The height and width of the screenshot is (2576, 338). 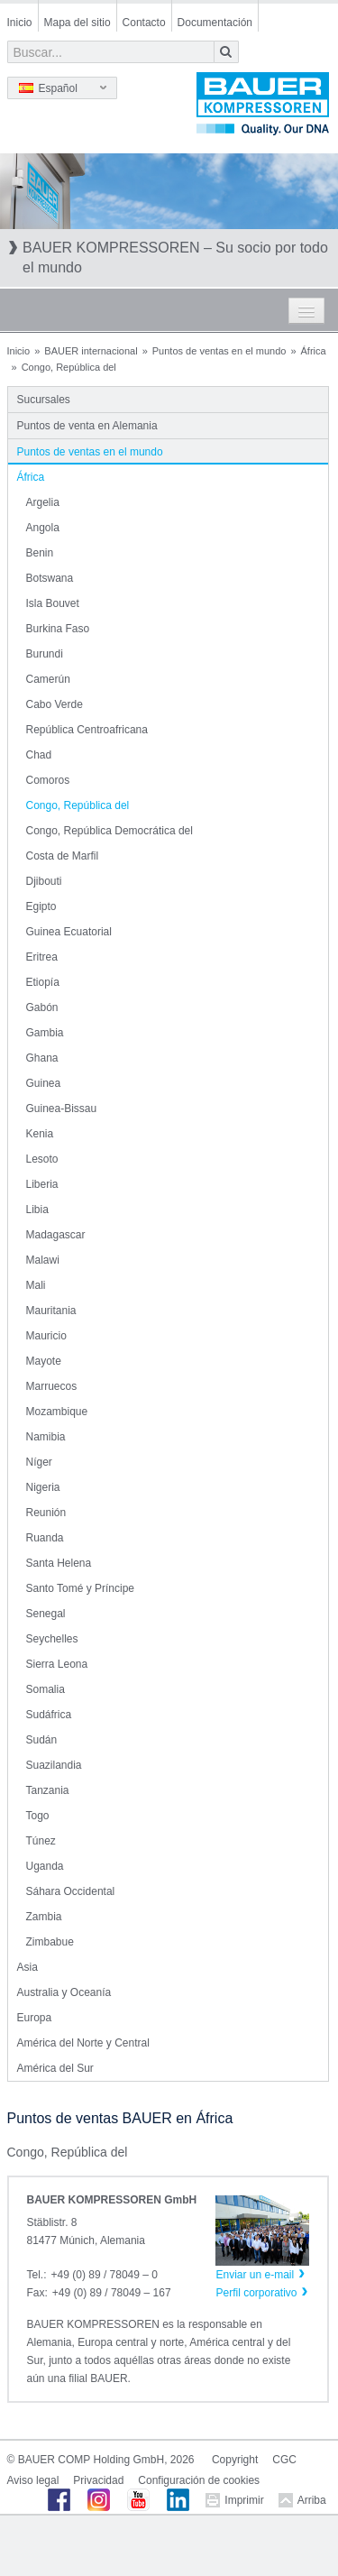 I want to click on Benin, so click(x=40, y=553).